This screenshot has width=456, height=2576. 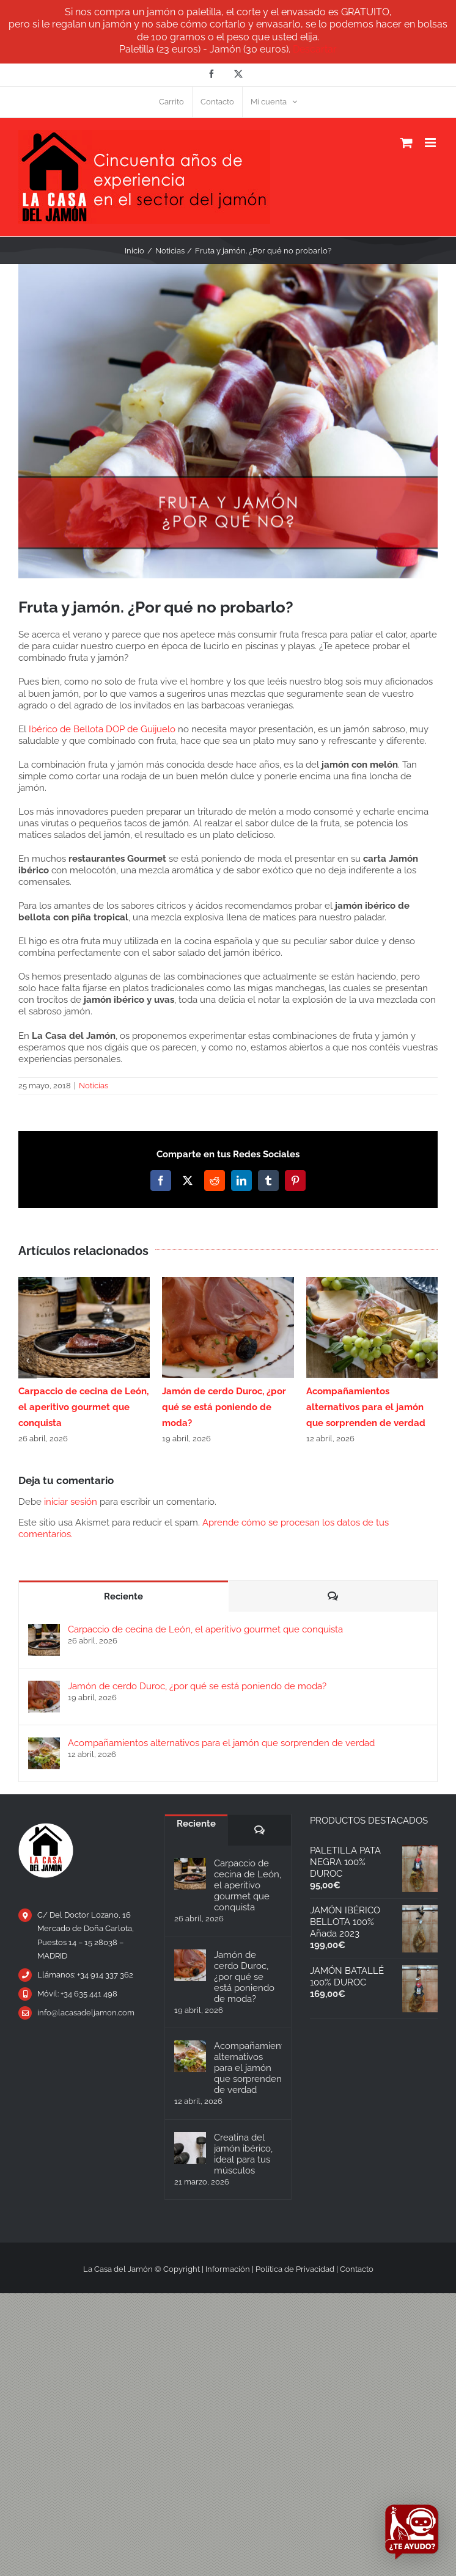 I want to click on Acompañamientos alternativos para el jamón que sorprenden de verdad, so click(x=365, y=1407).